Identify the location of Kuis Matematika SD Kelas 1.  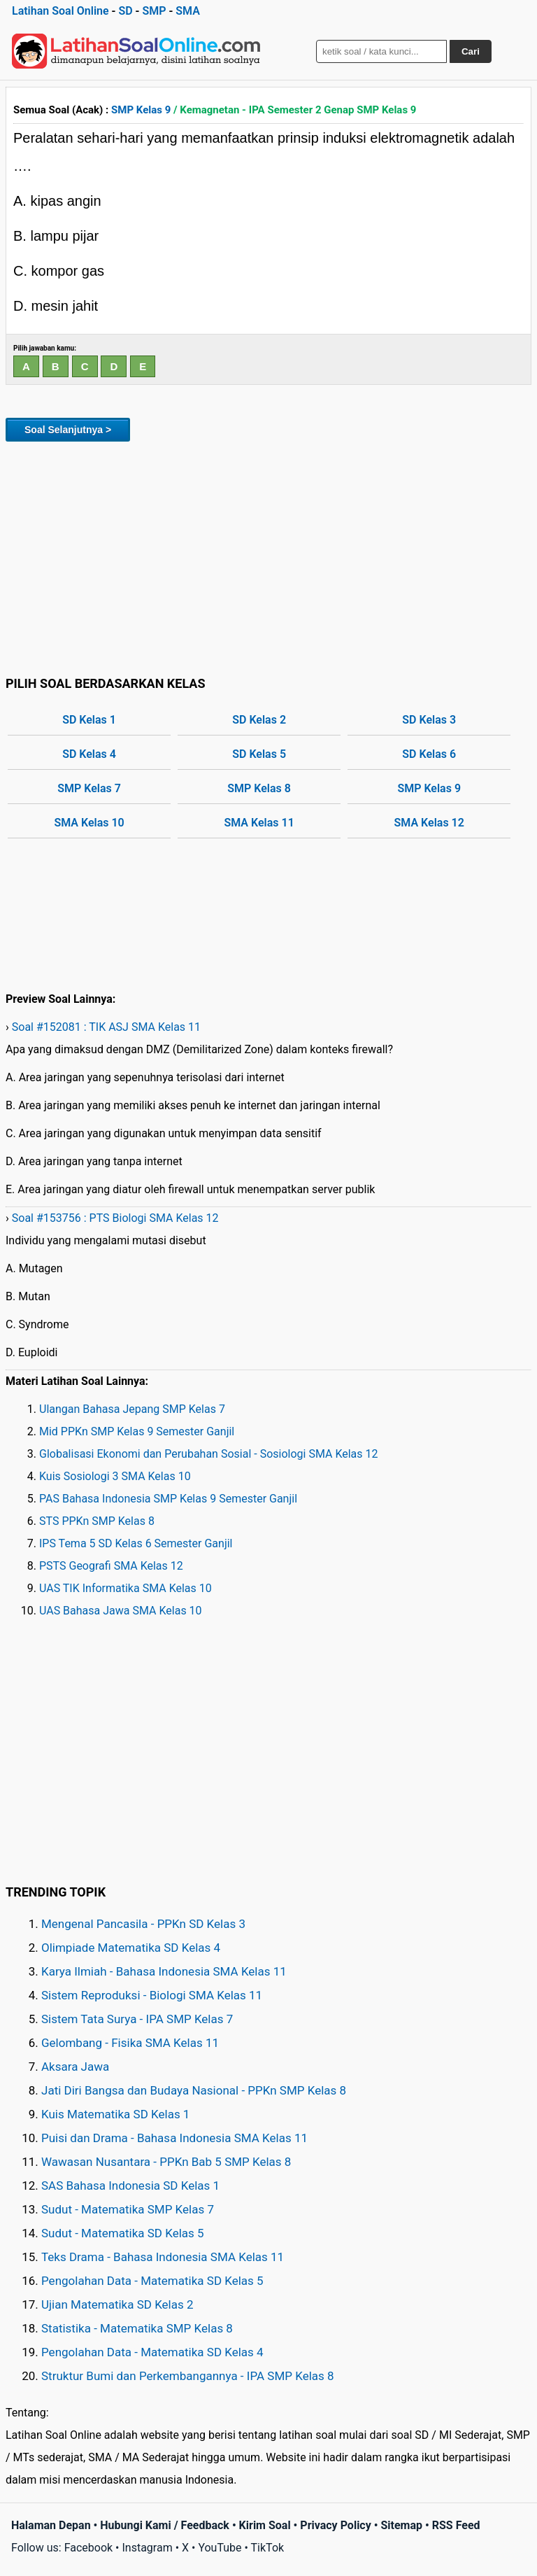
(115, 2114).